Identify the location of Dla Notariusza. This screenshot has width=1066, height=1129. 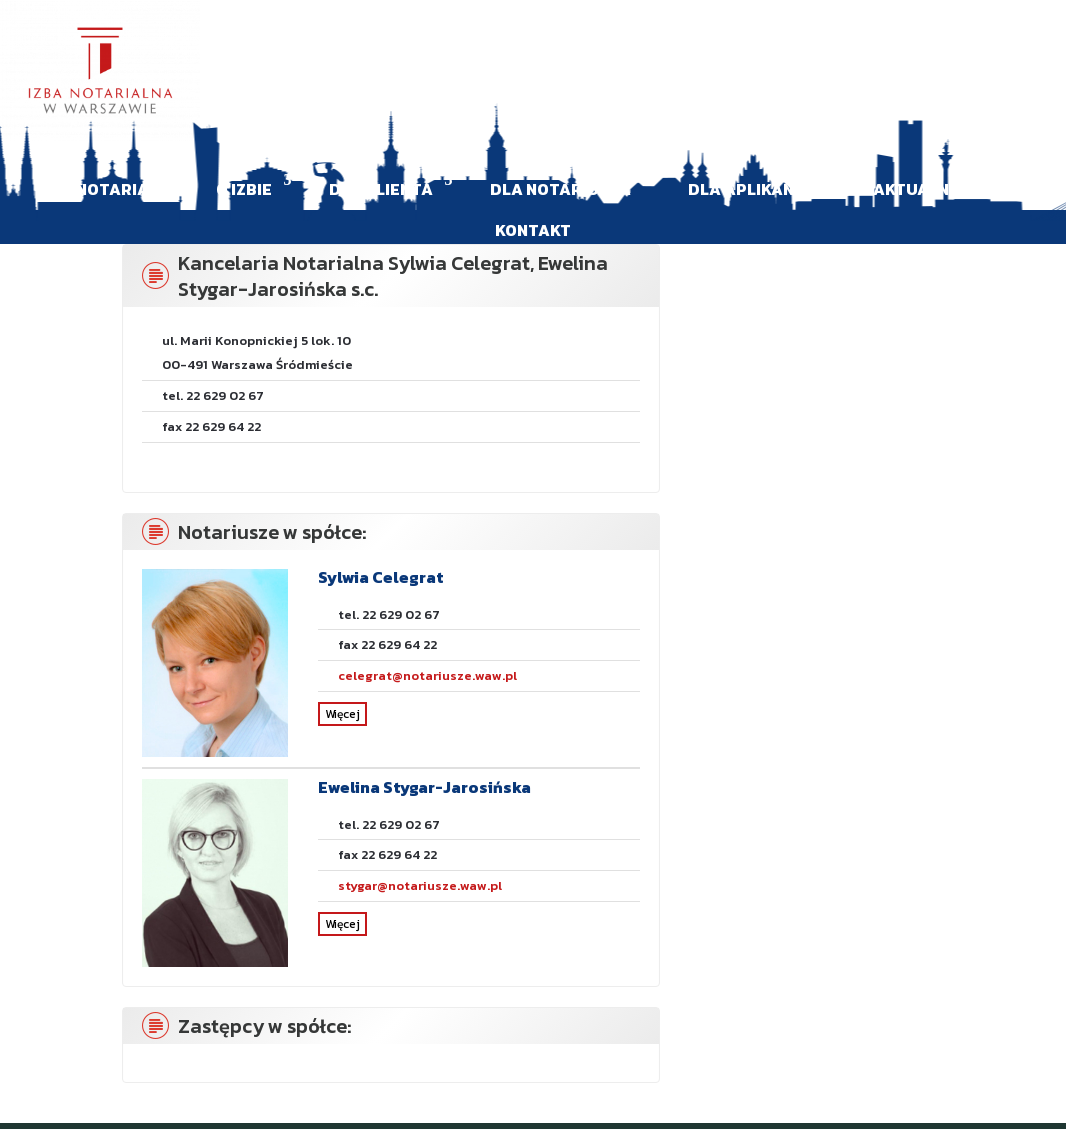
(560, 189).